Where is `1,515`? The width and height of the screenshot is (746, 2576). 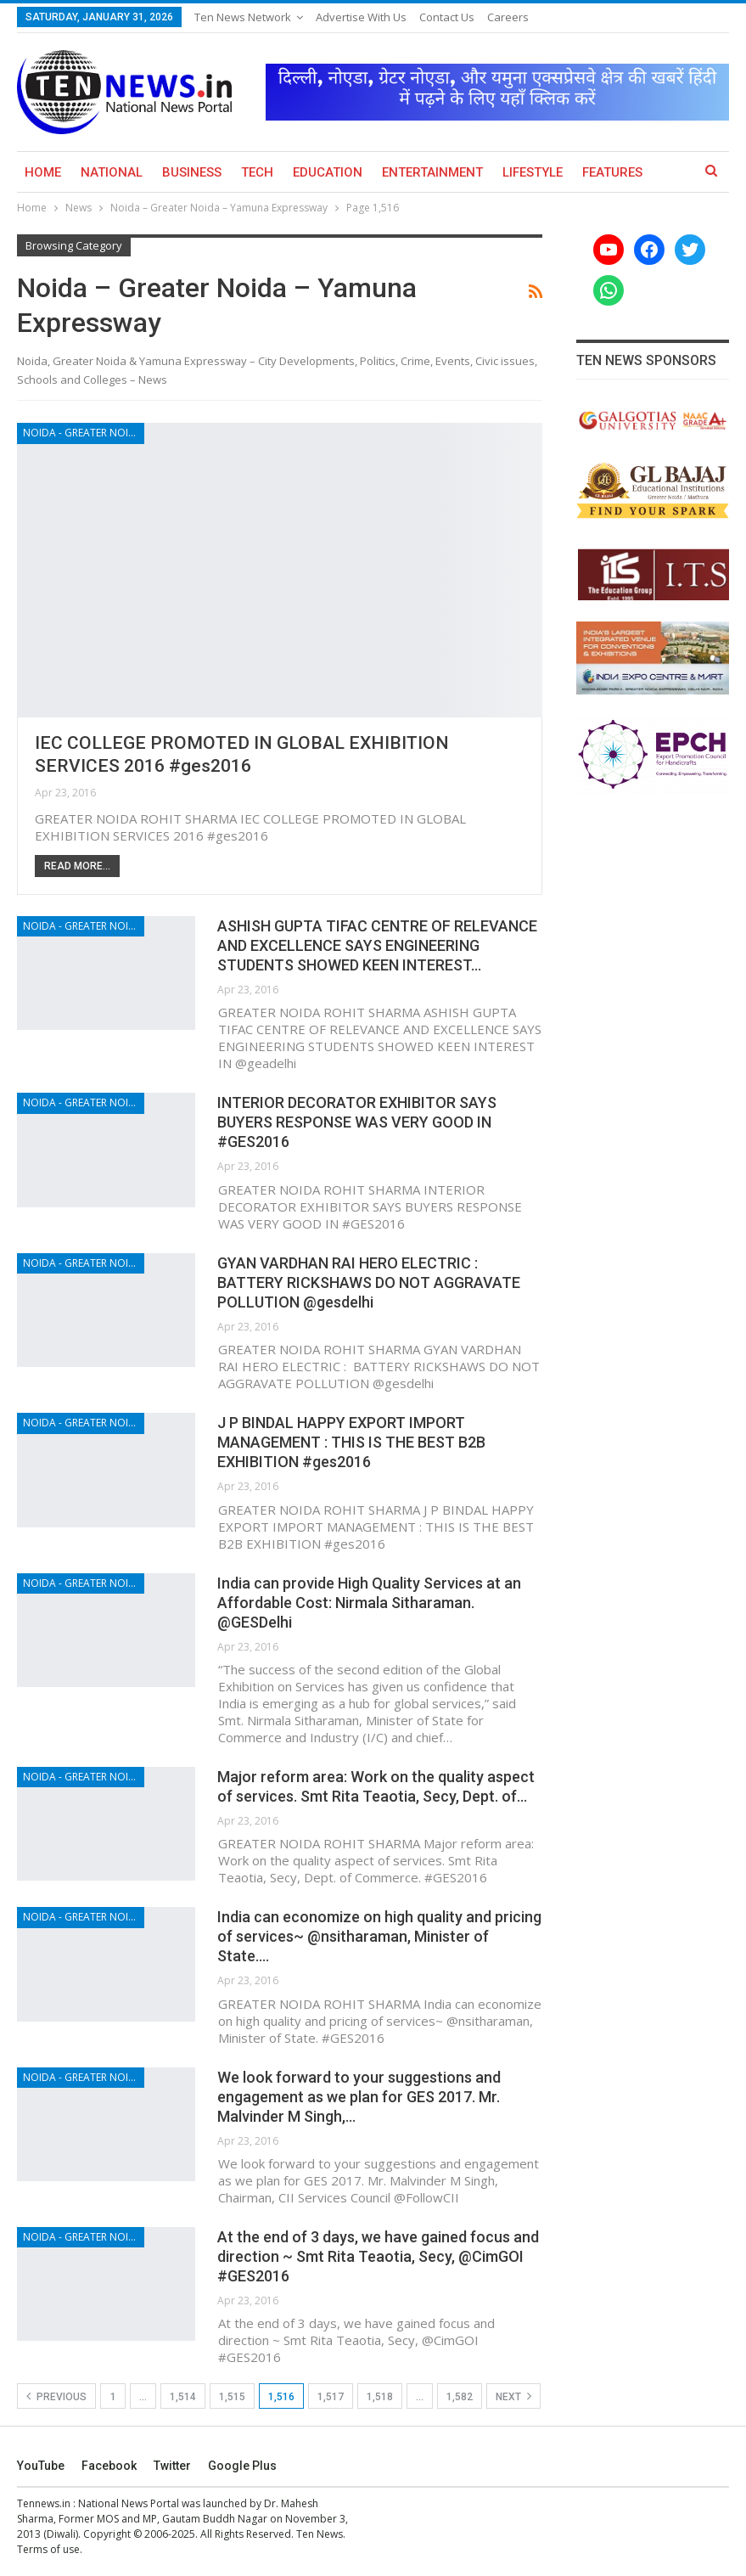 1,515 is located at coordinates (232, 2397).